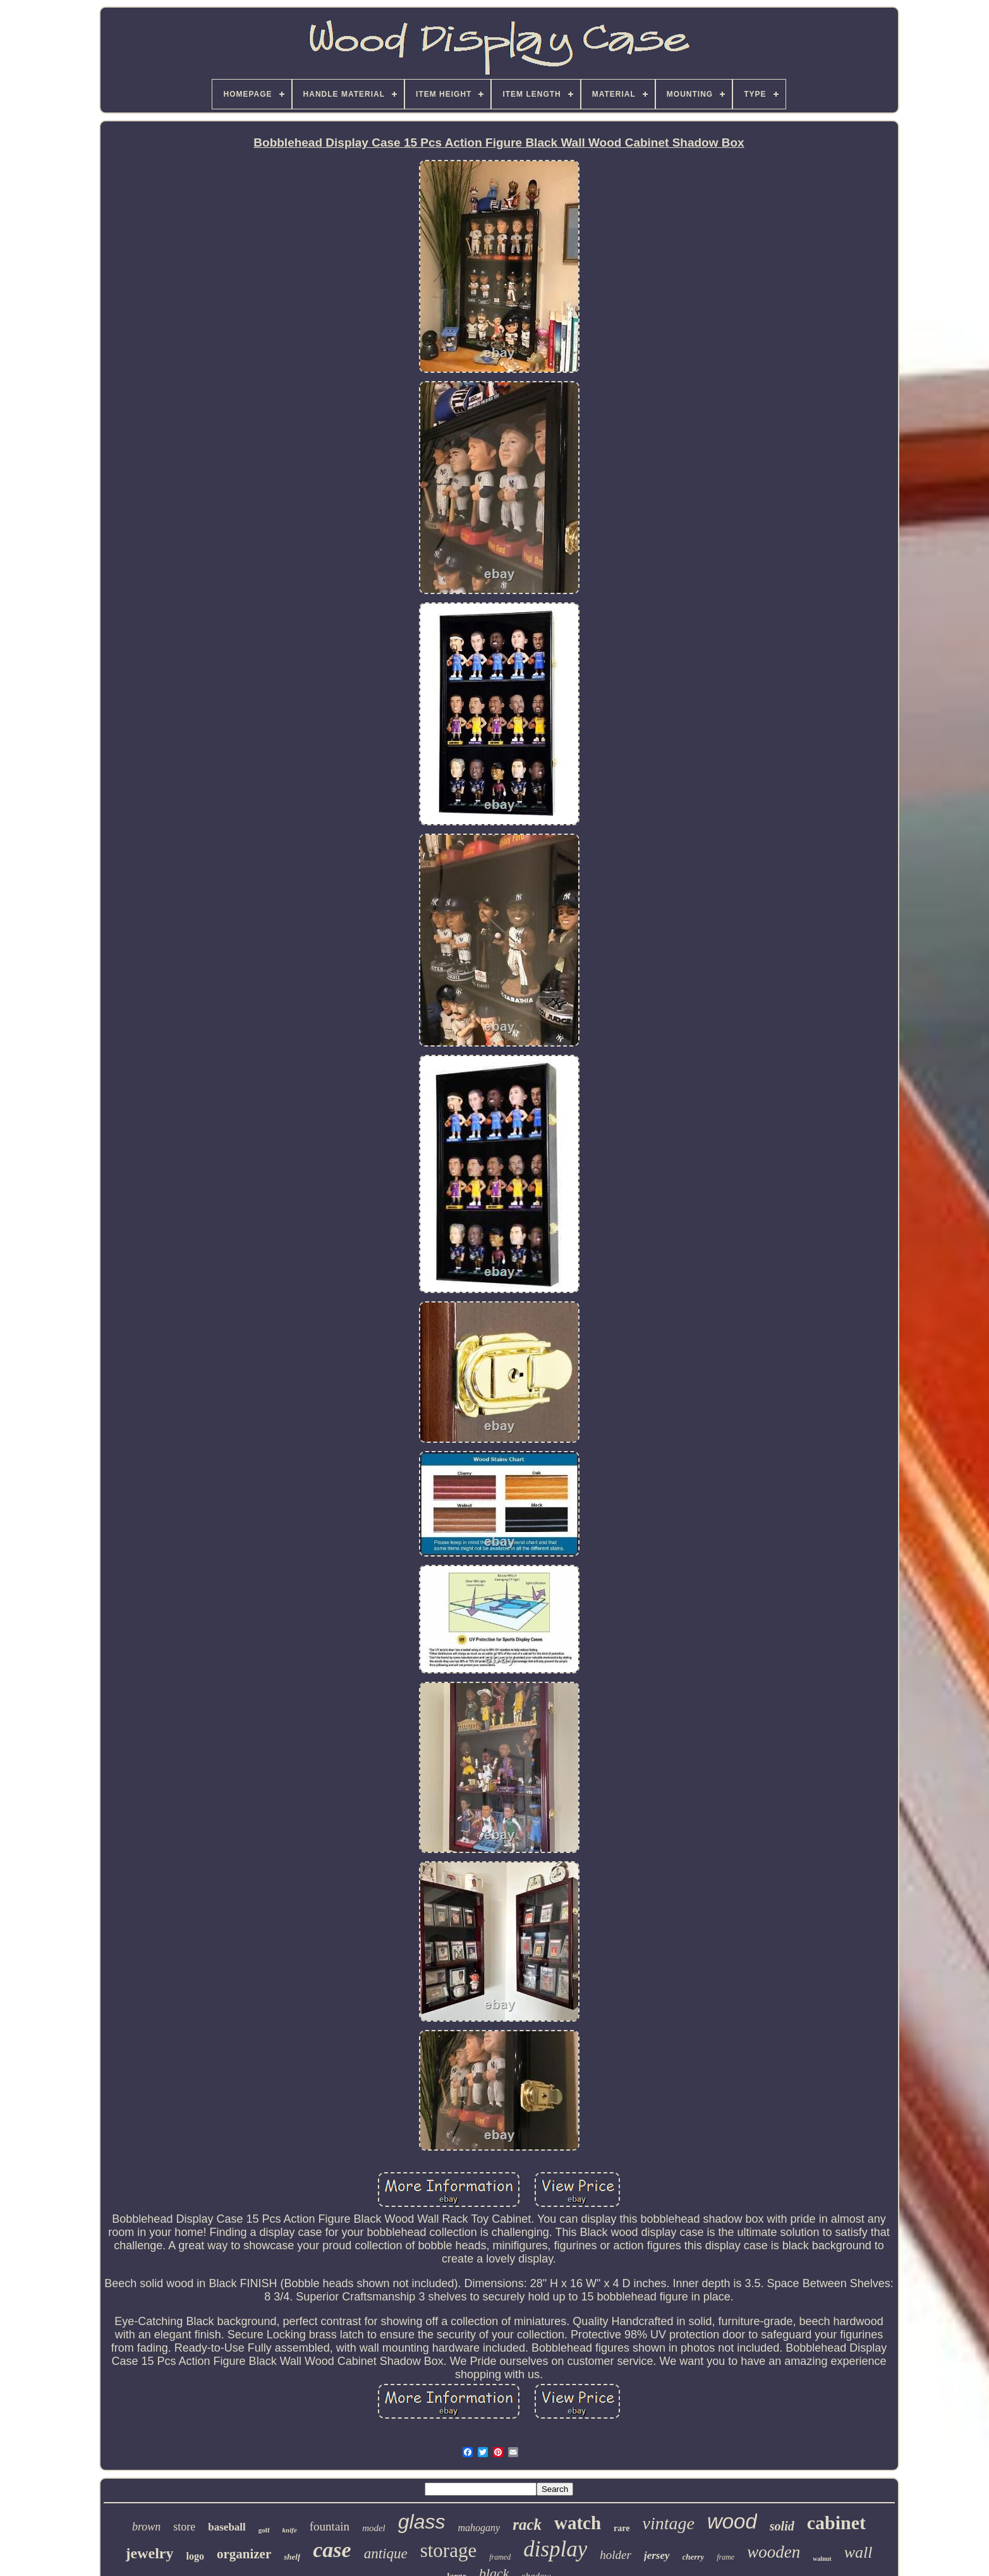  I want to click on wood, so click(732, 2521).